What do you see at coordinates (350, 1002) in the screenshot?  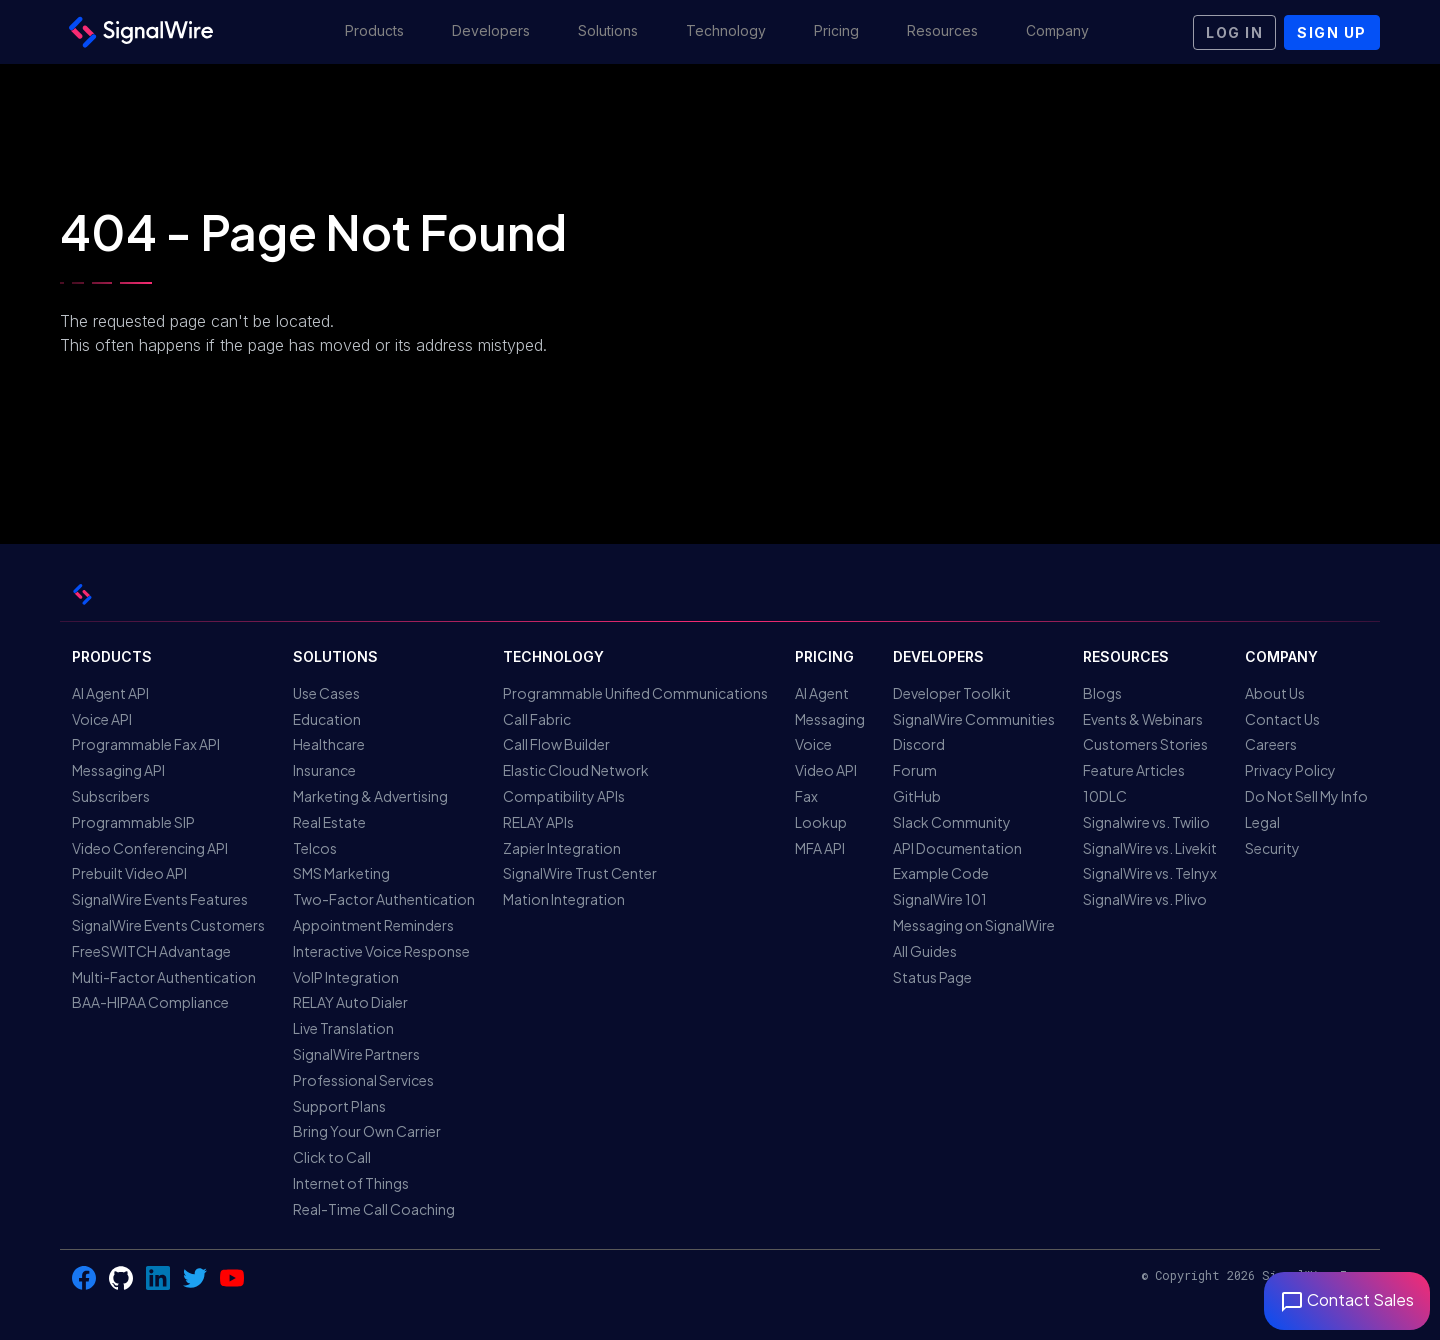 I see `RELAY Auto Dialer` at bounding box center [350, 1002].